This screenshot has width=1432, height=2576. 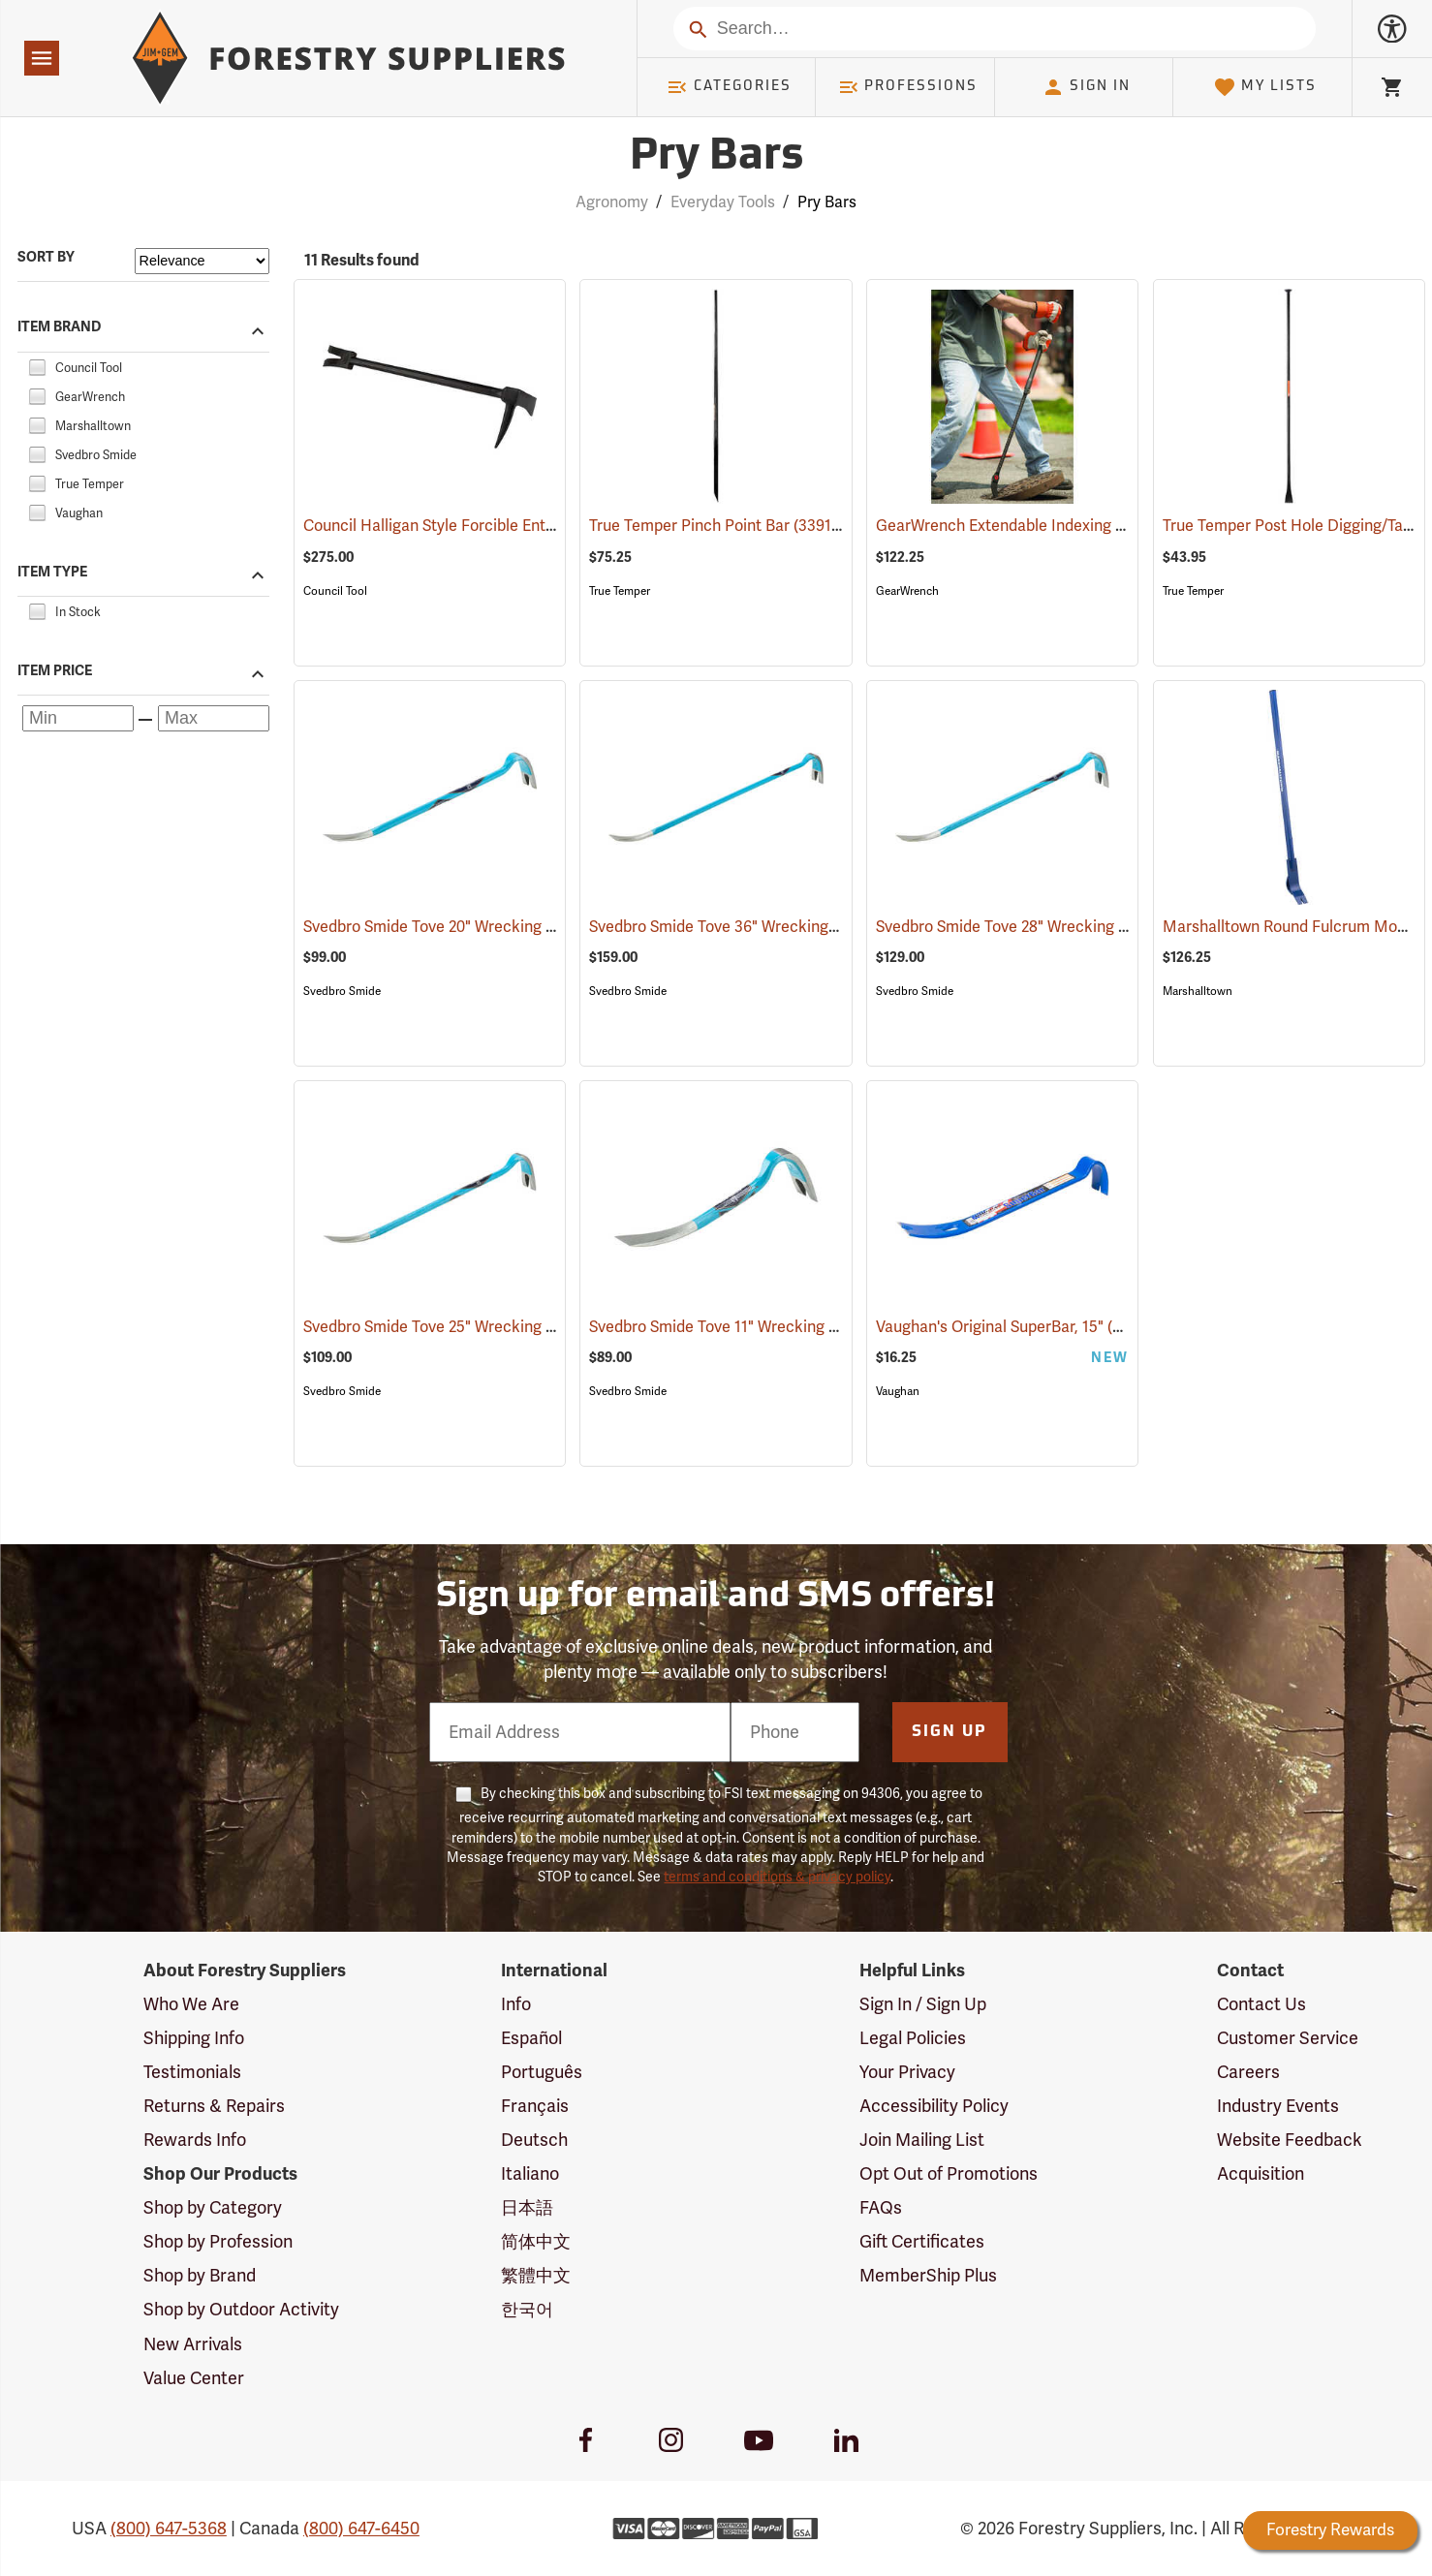 What do you see at coordinates (1086, 87) in the screenshot?
I see `Sign In` at bounding box center [1086, 87].